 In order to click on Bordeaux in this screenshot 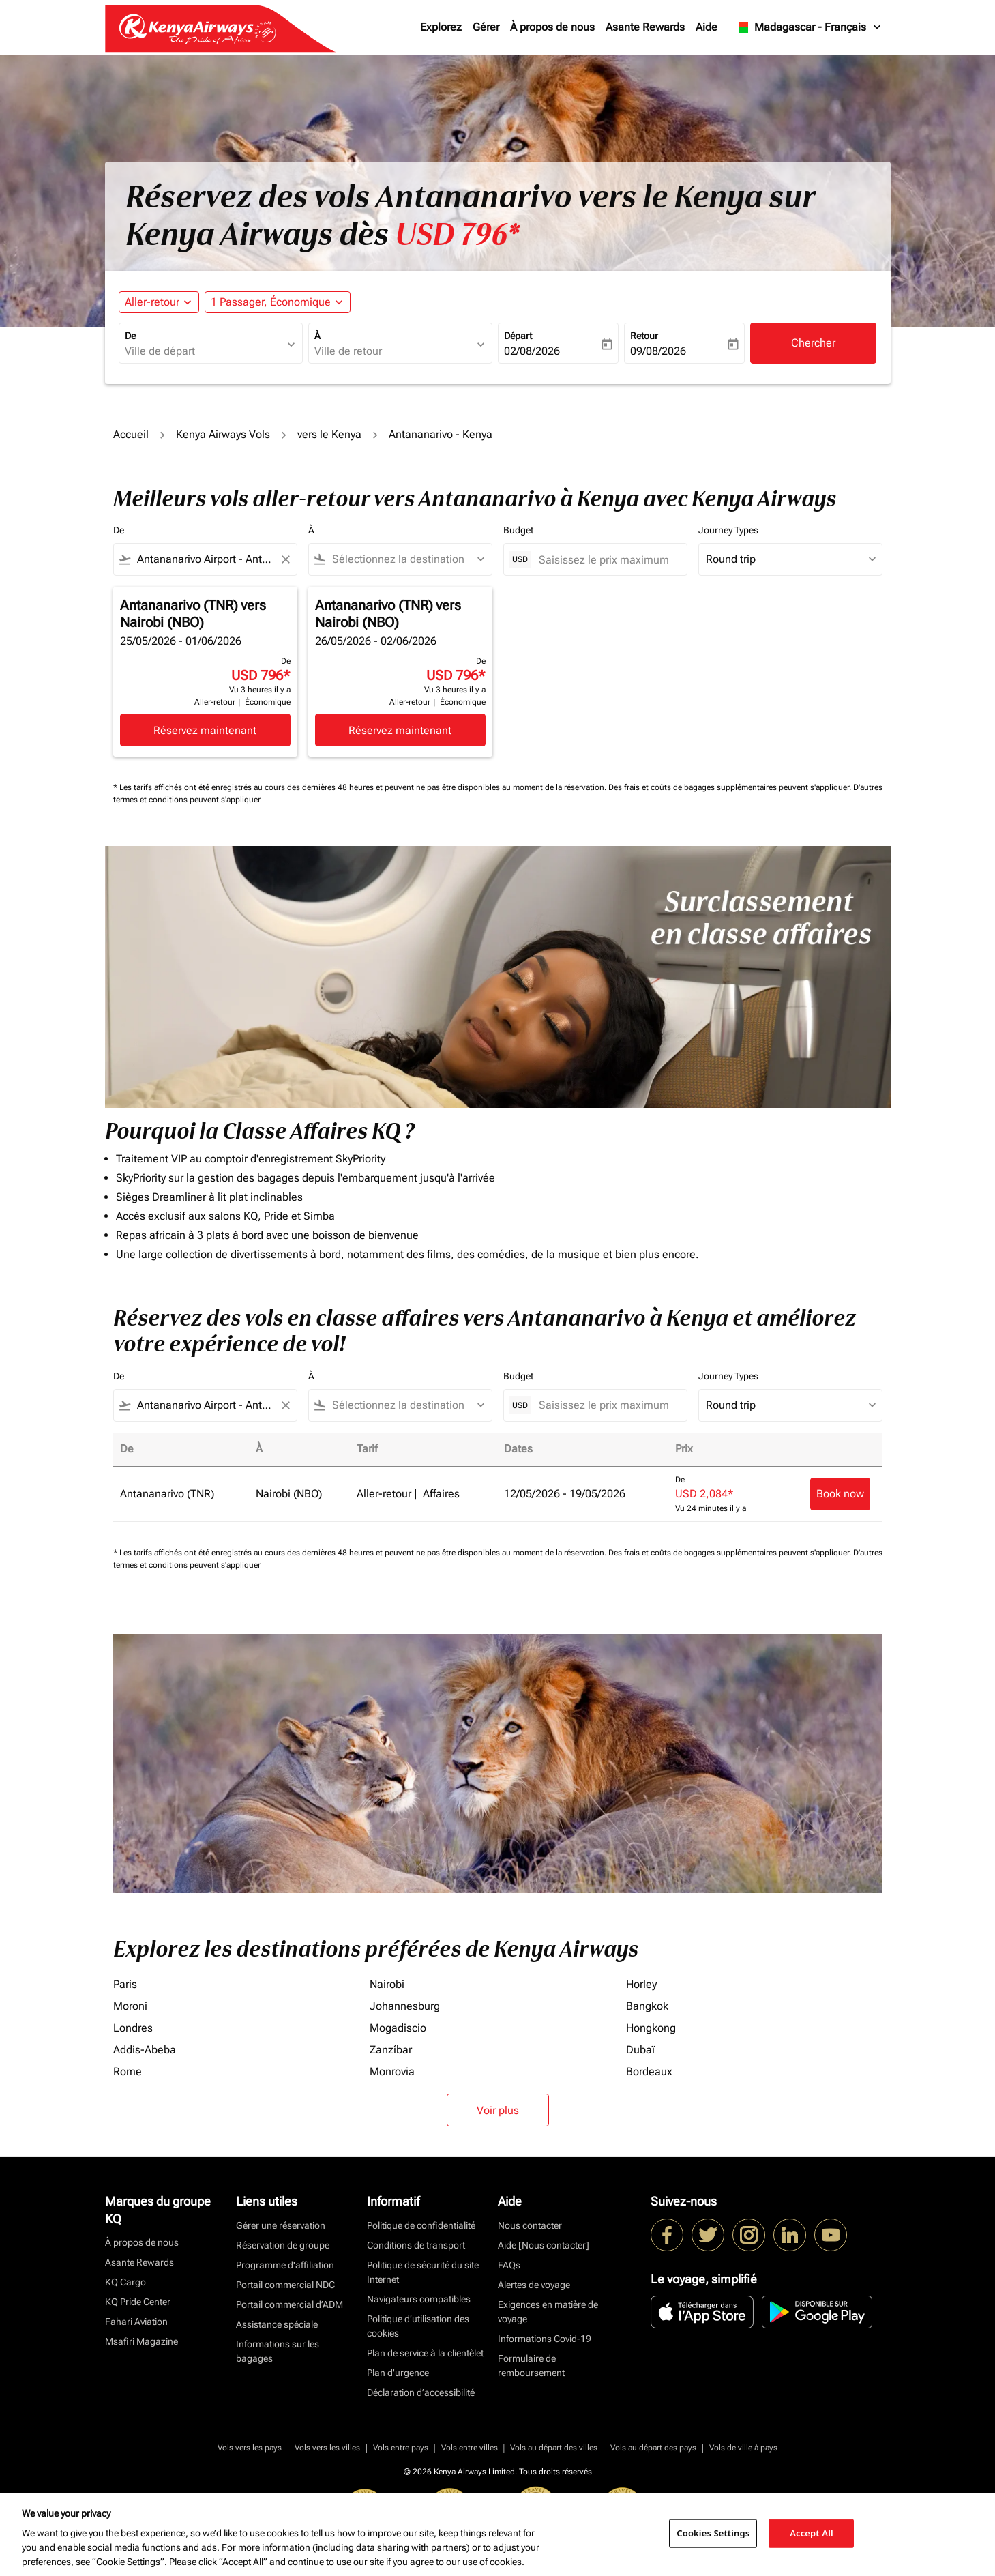, I will do `click(649, 2071)`.